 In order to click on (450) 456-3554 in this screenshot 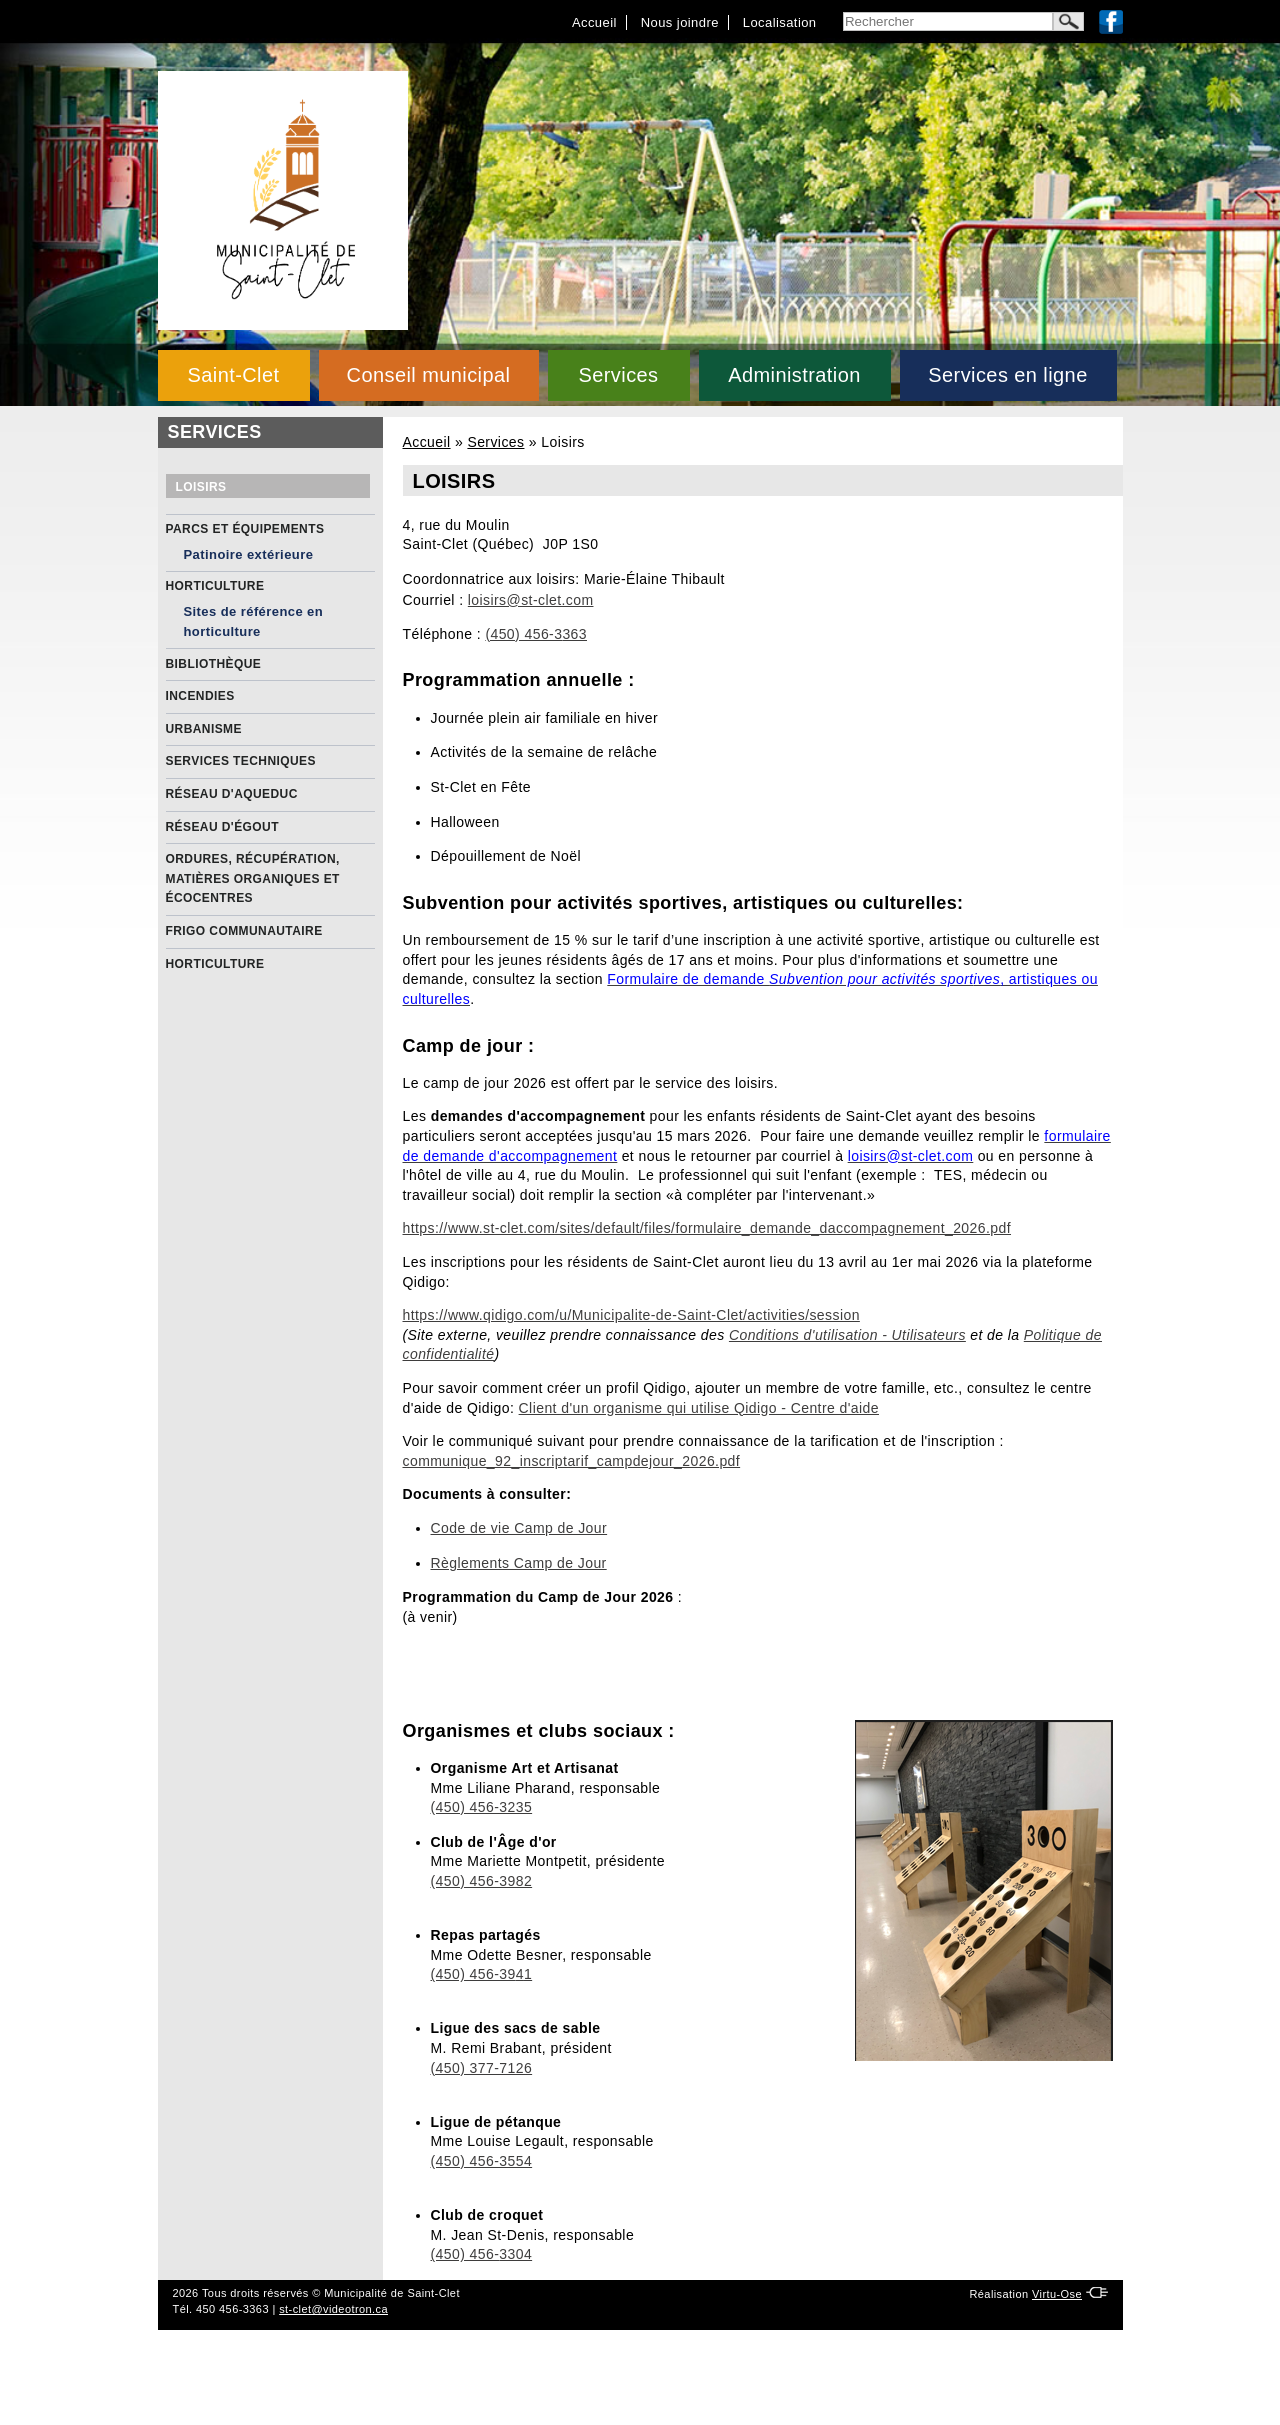, I will do `click(482, 2161)`.